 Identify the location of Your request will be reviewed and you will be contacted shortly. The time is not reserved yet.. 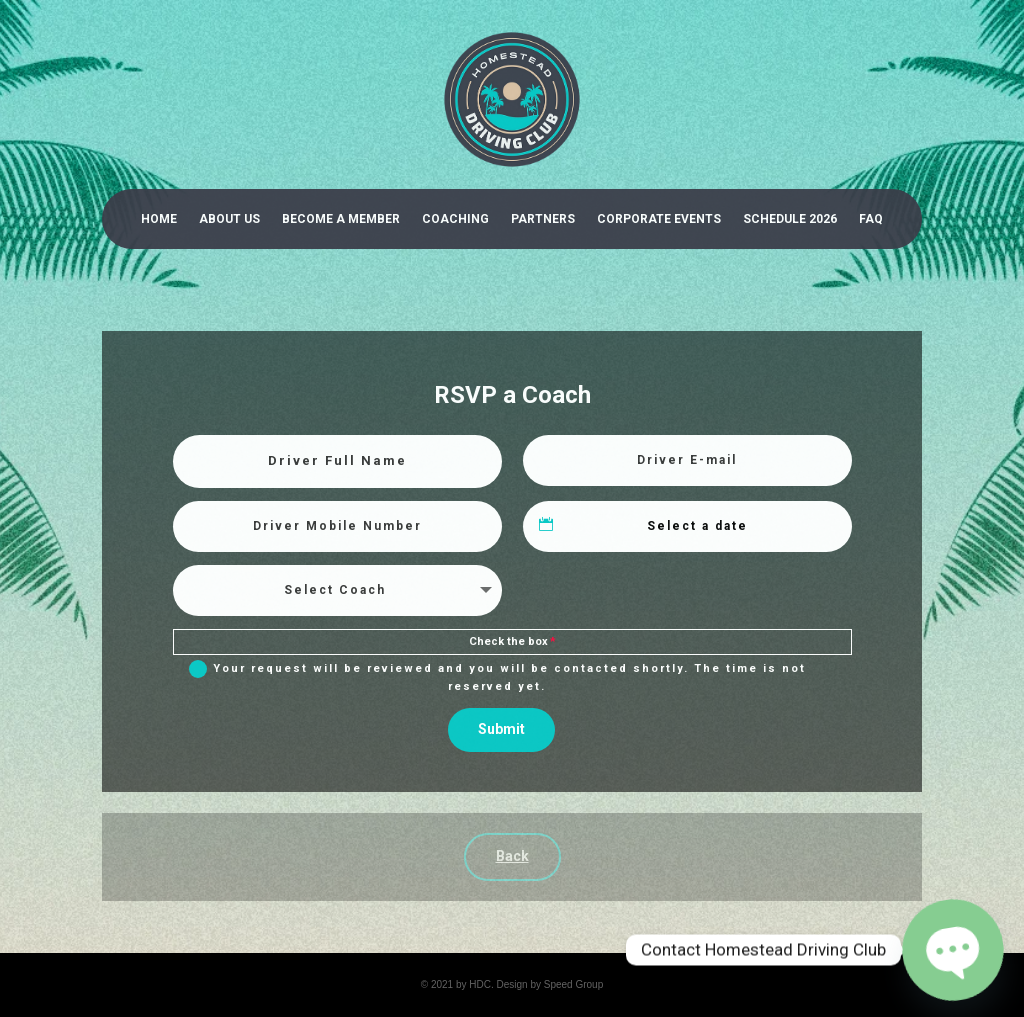
(497, 676).